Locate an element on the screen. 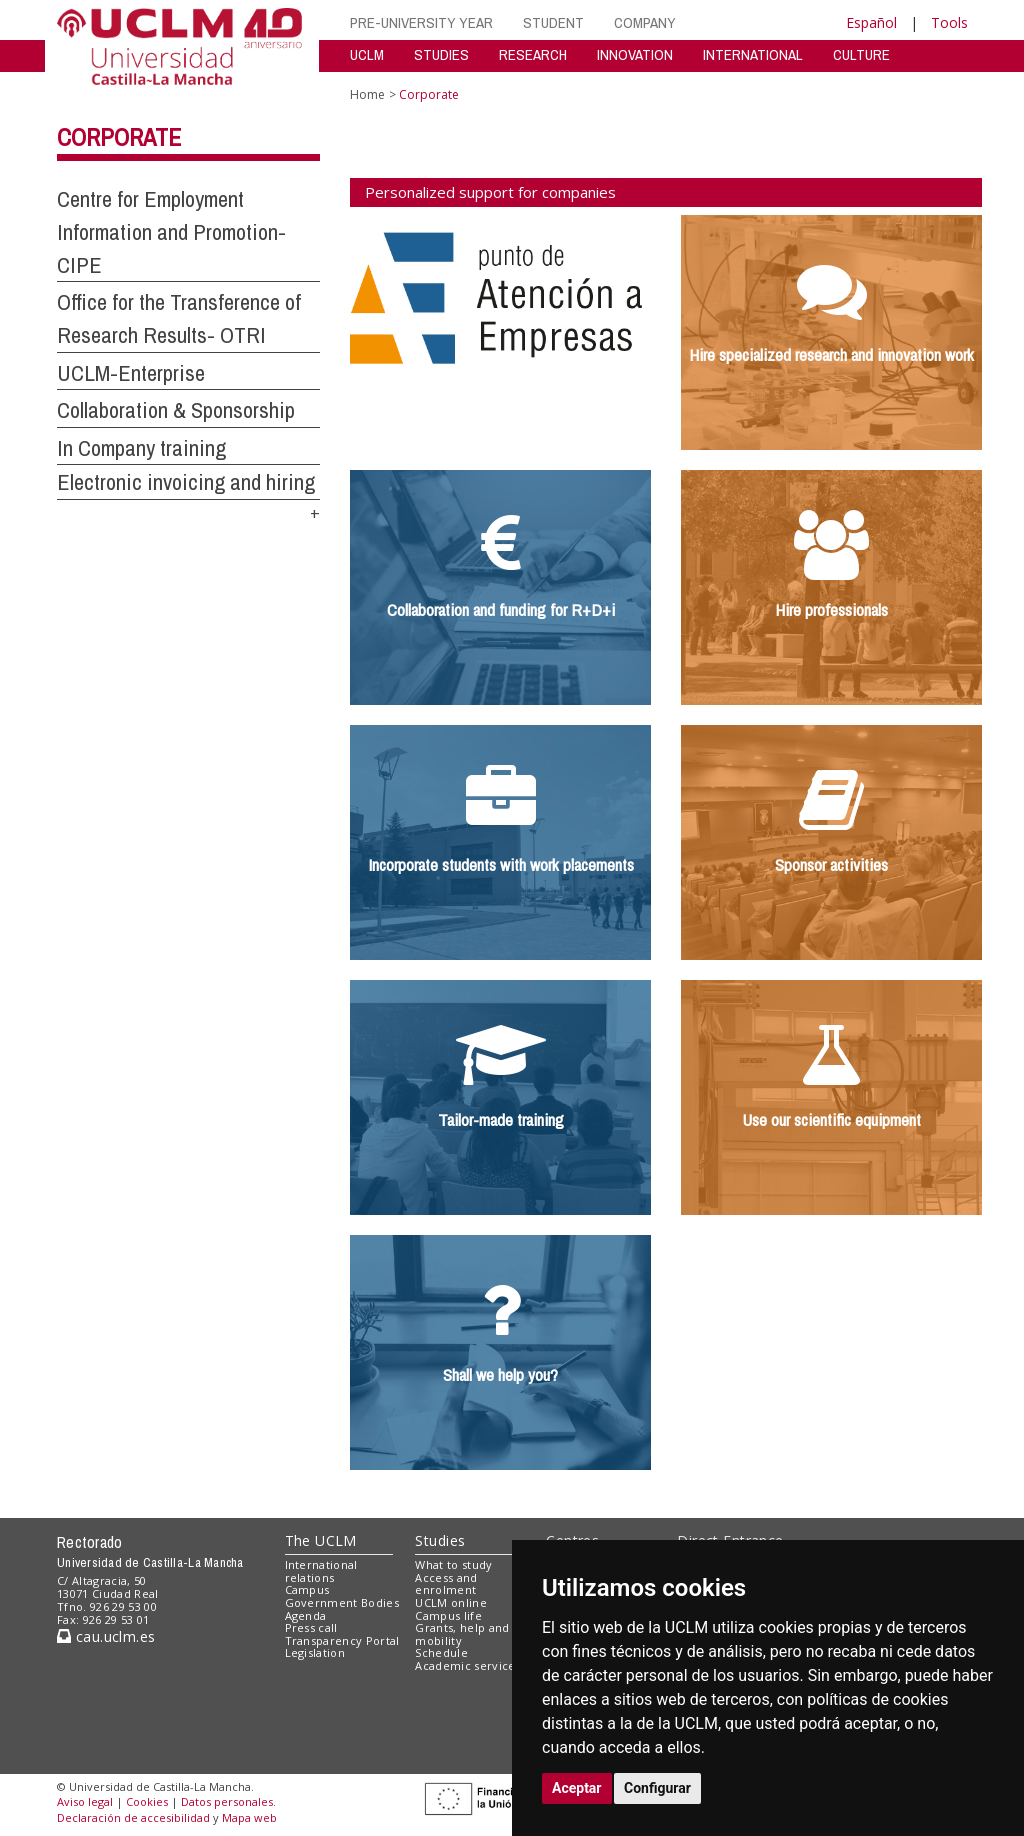 This screenshot has height=1836, width=1024. UCLM-Enterprise is located at coordinates (131, 373).